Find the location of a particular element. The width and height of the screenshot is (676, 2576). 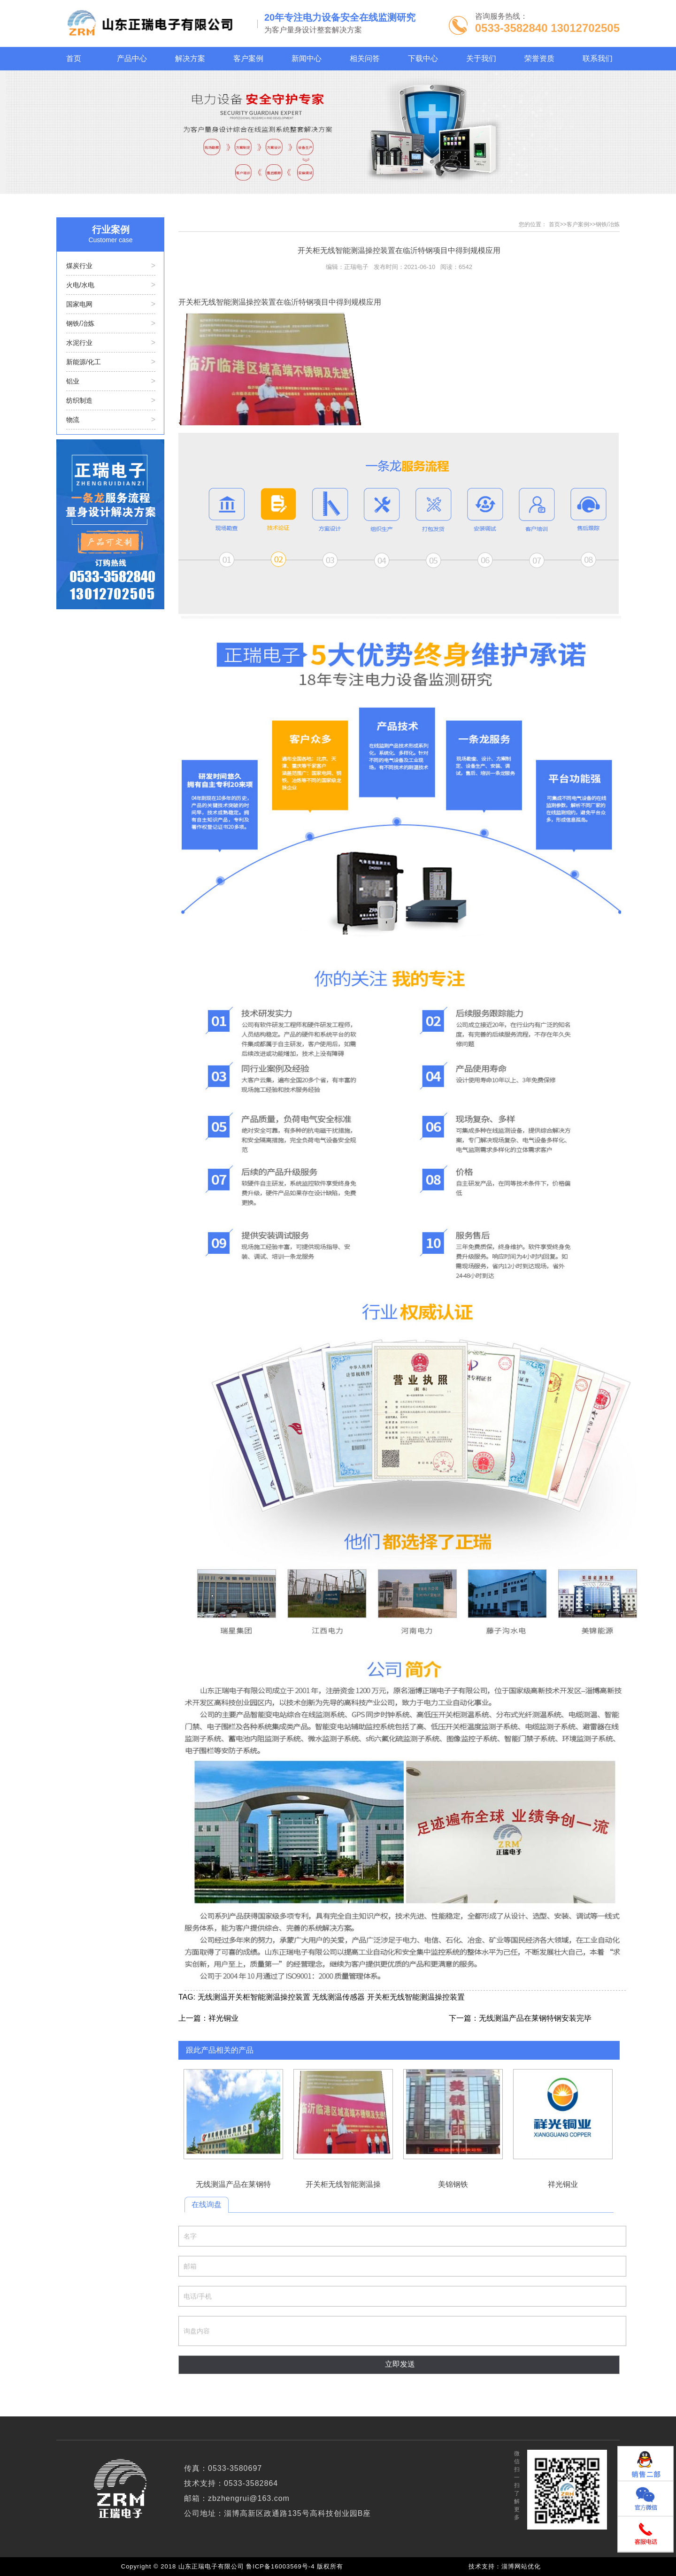

开关柜无线智能测温操 is located at coordinates (343, 2114).